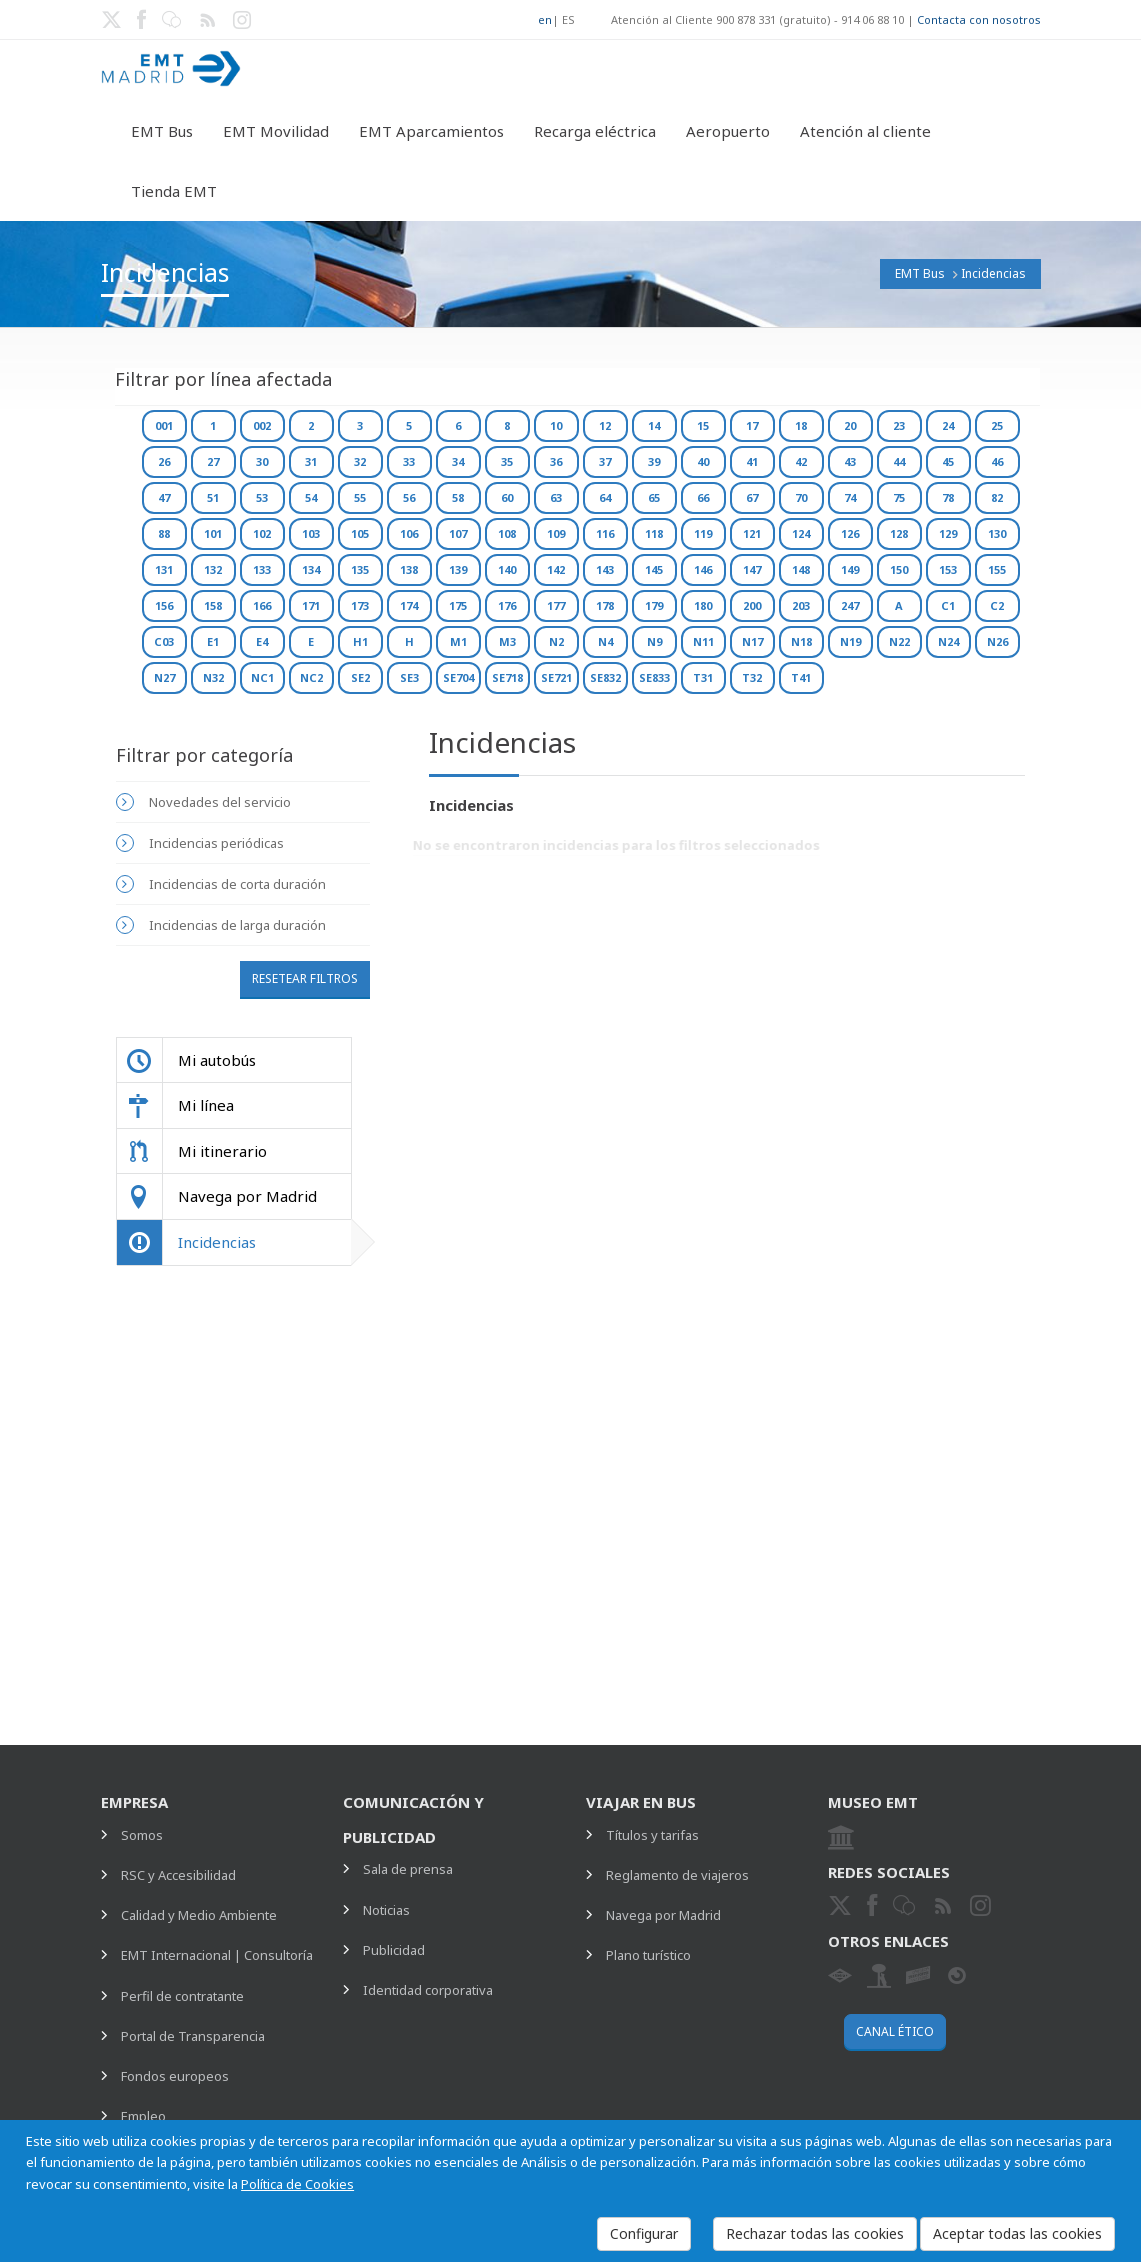 This screenshot has height=2262, width=1141. I want to click on 173, so click(360, 605).